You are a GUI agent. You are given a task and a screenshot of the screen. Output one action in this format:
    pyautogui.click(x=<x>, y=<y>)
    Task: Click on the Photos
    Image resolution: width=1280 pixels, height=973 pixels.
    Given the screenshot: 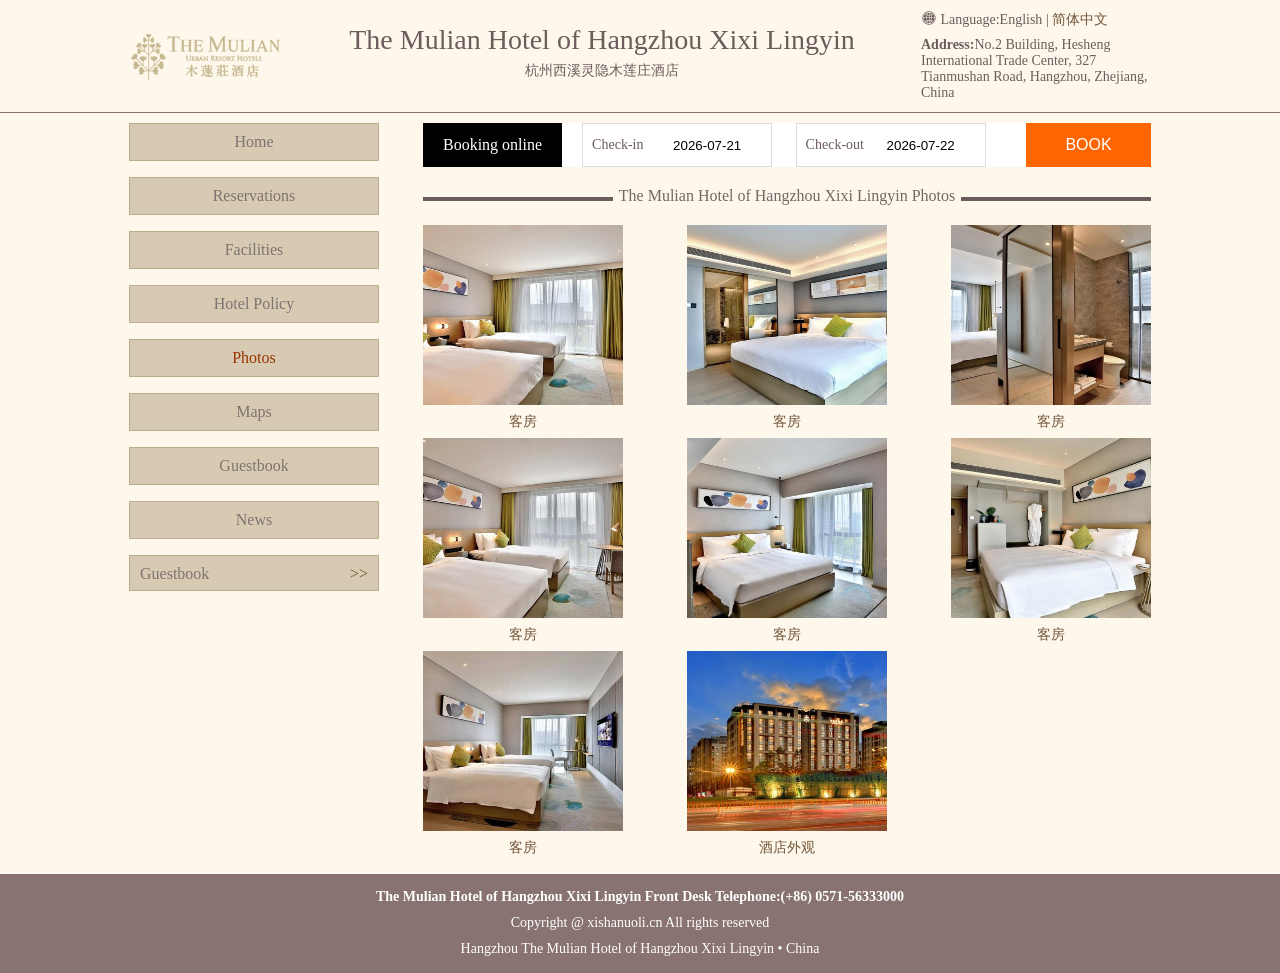 What is the action you would take?
    pyautogui.click(x=254, y=357)
    